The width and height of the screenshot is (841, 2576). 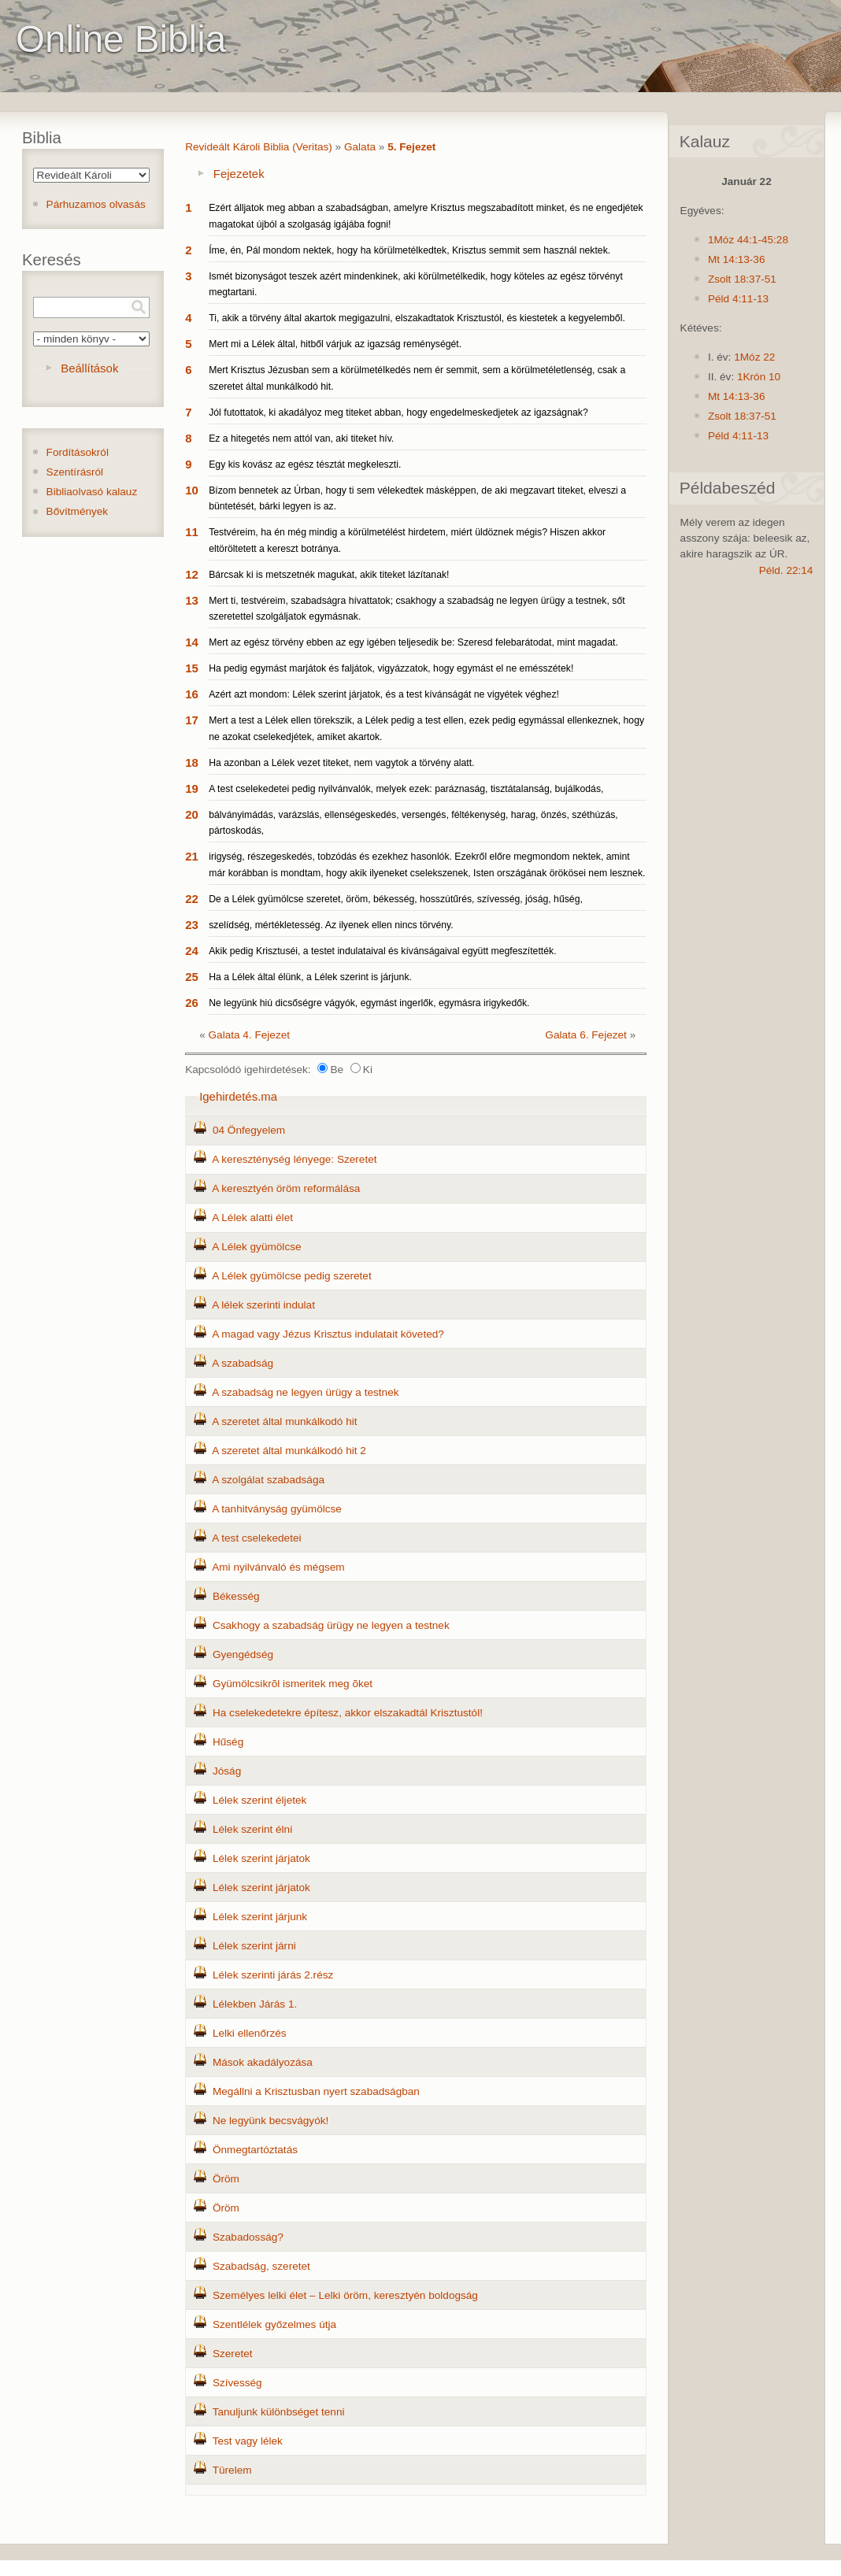 I want to click on Ne legyünk becsvágyók!, so click(x=270, y=2120).